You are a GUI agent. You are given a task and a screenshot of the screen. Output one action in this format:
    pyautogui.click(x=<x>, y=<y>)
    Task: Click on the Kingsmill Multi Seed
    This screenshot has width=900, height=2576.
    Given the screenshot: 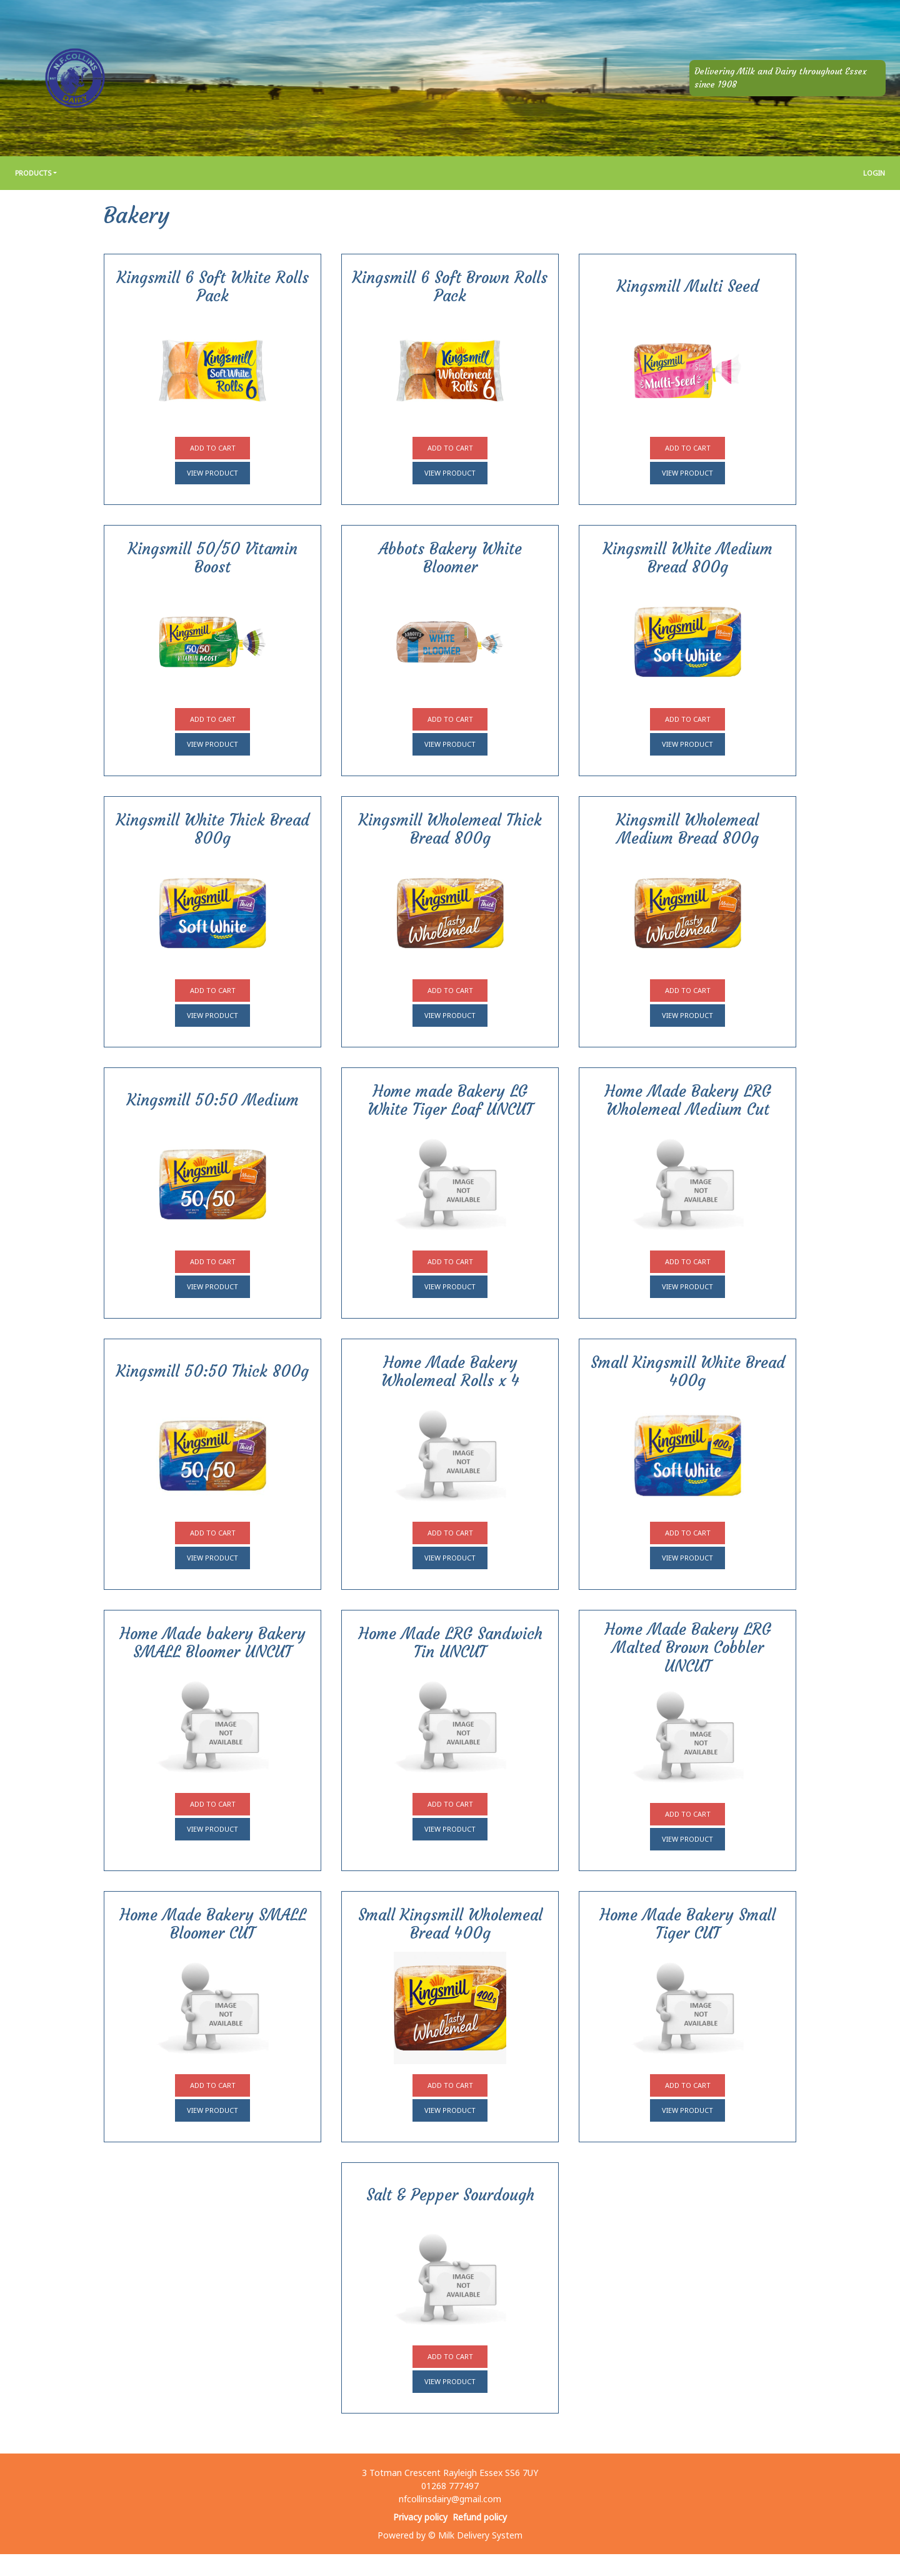 What is the action you would take?
    pyautogui.click(x=688, y=286)
    